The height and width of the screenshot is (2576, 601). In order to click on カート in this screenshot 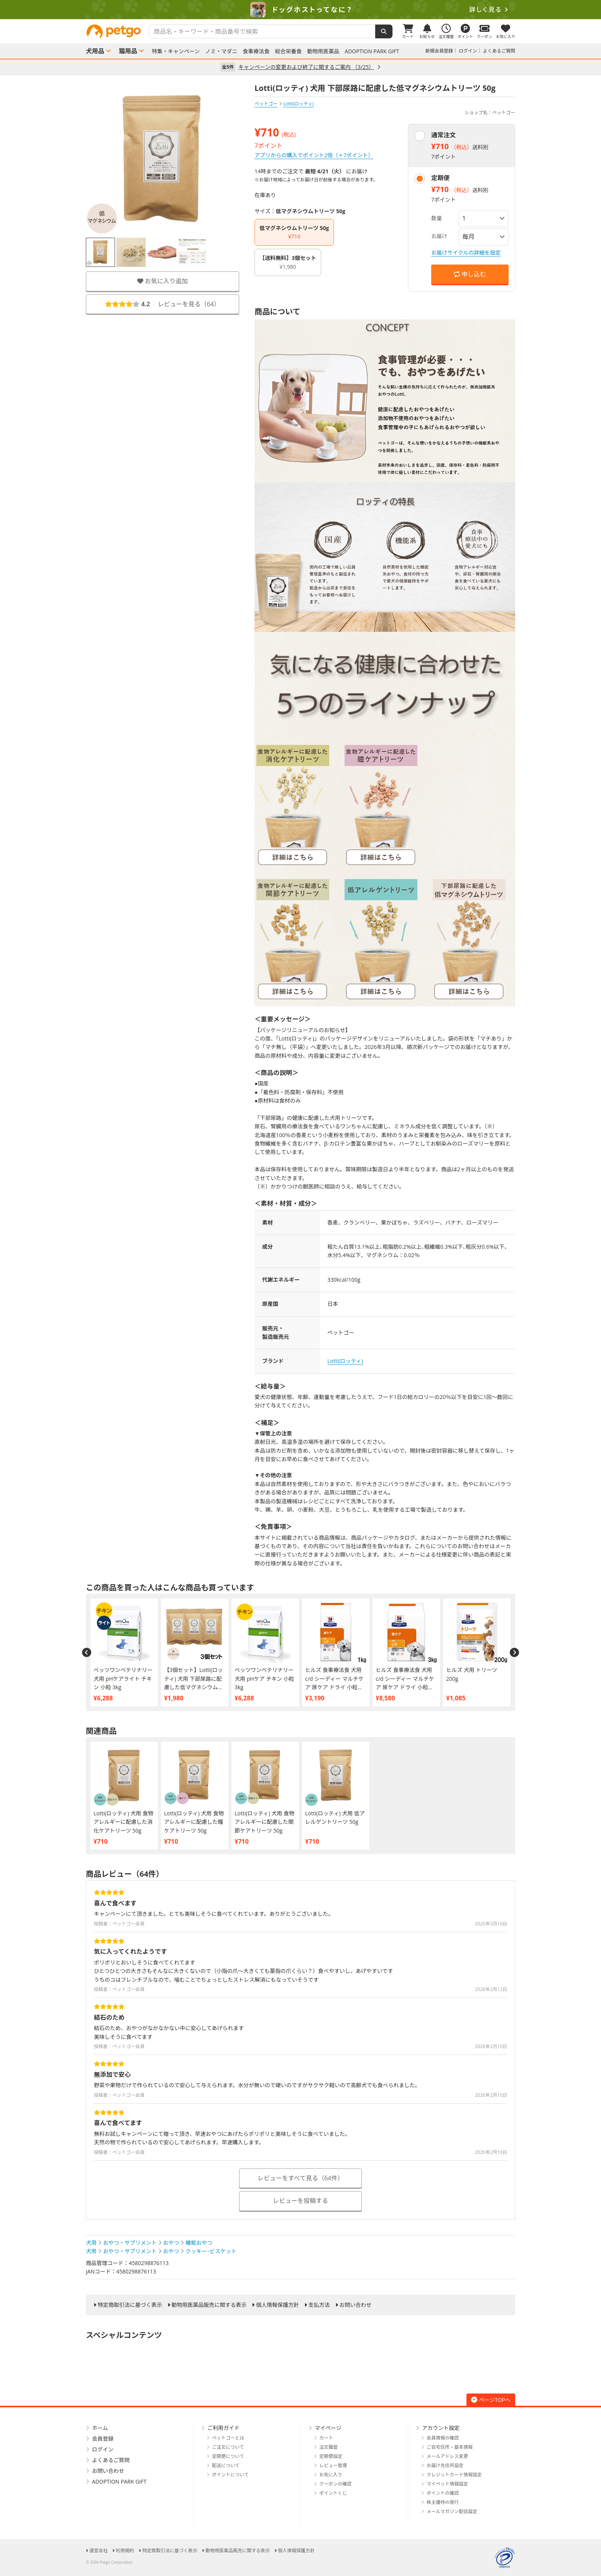, I will do `click(326, 2438)`.